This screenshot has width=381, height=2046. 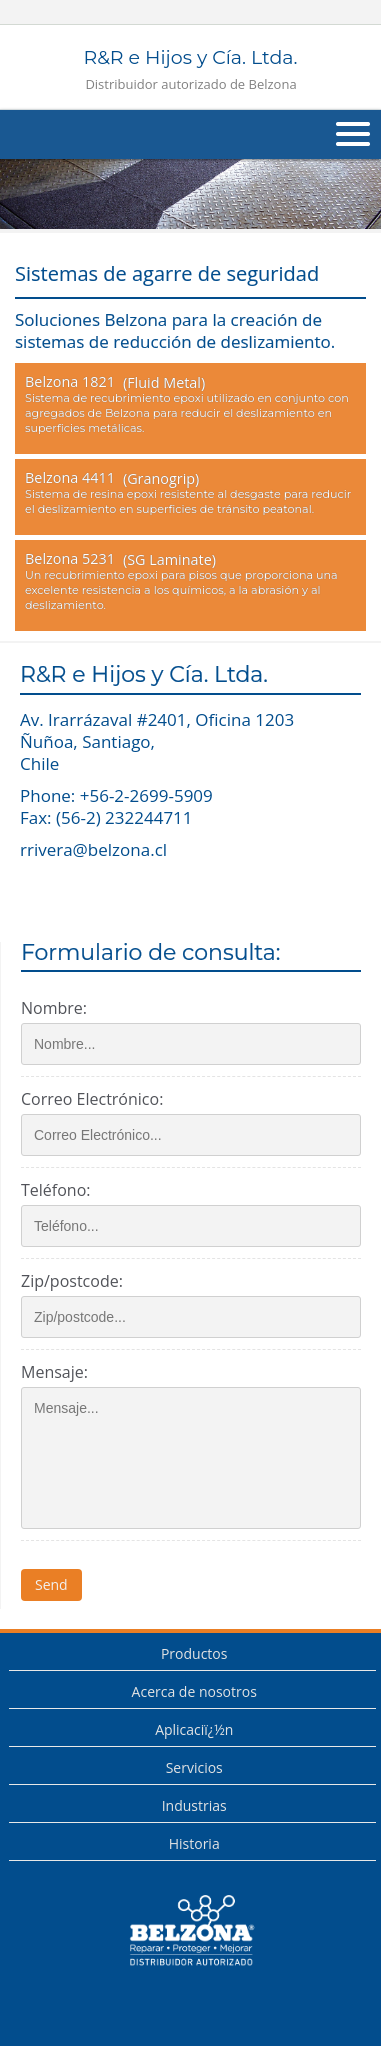 What do you see at coordinates (194, 1729) in the screenshot?
I see `Aplicaciï¿½n` at bounding box center [194, 1729].